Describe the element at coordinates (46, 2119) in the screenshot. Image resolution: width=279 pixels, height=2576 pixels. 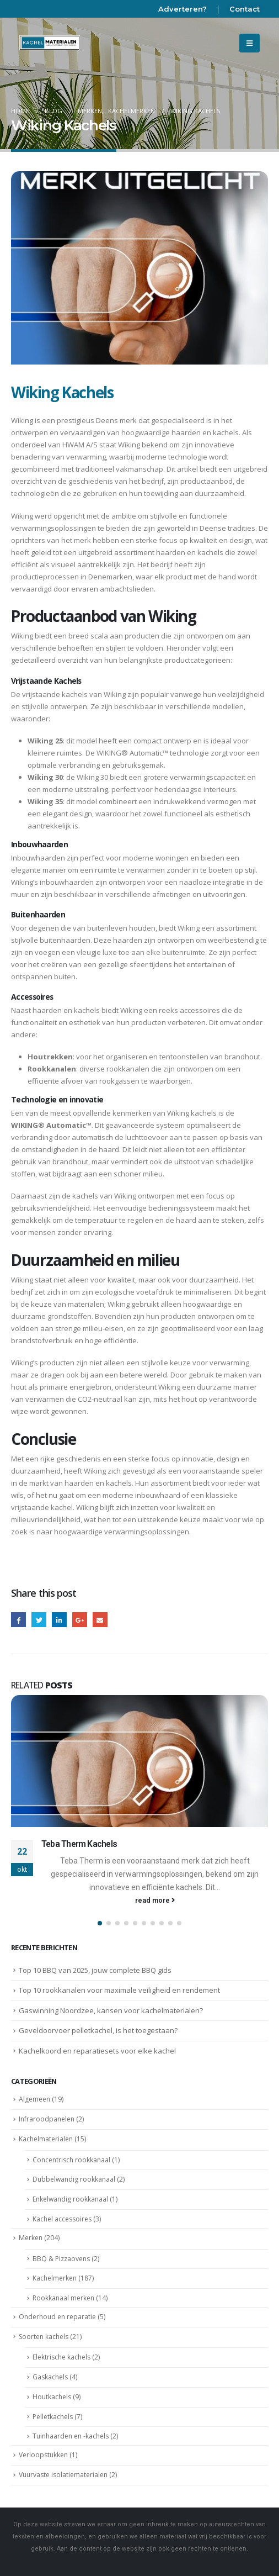
I see `Infraroodpanelen` at that location.